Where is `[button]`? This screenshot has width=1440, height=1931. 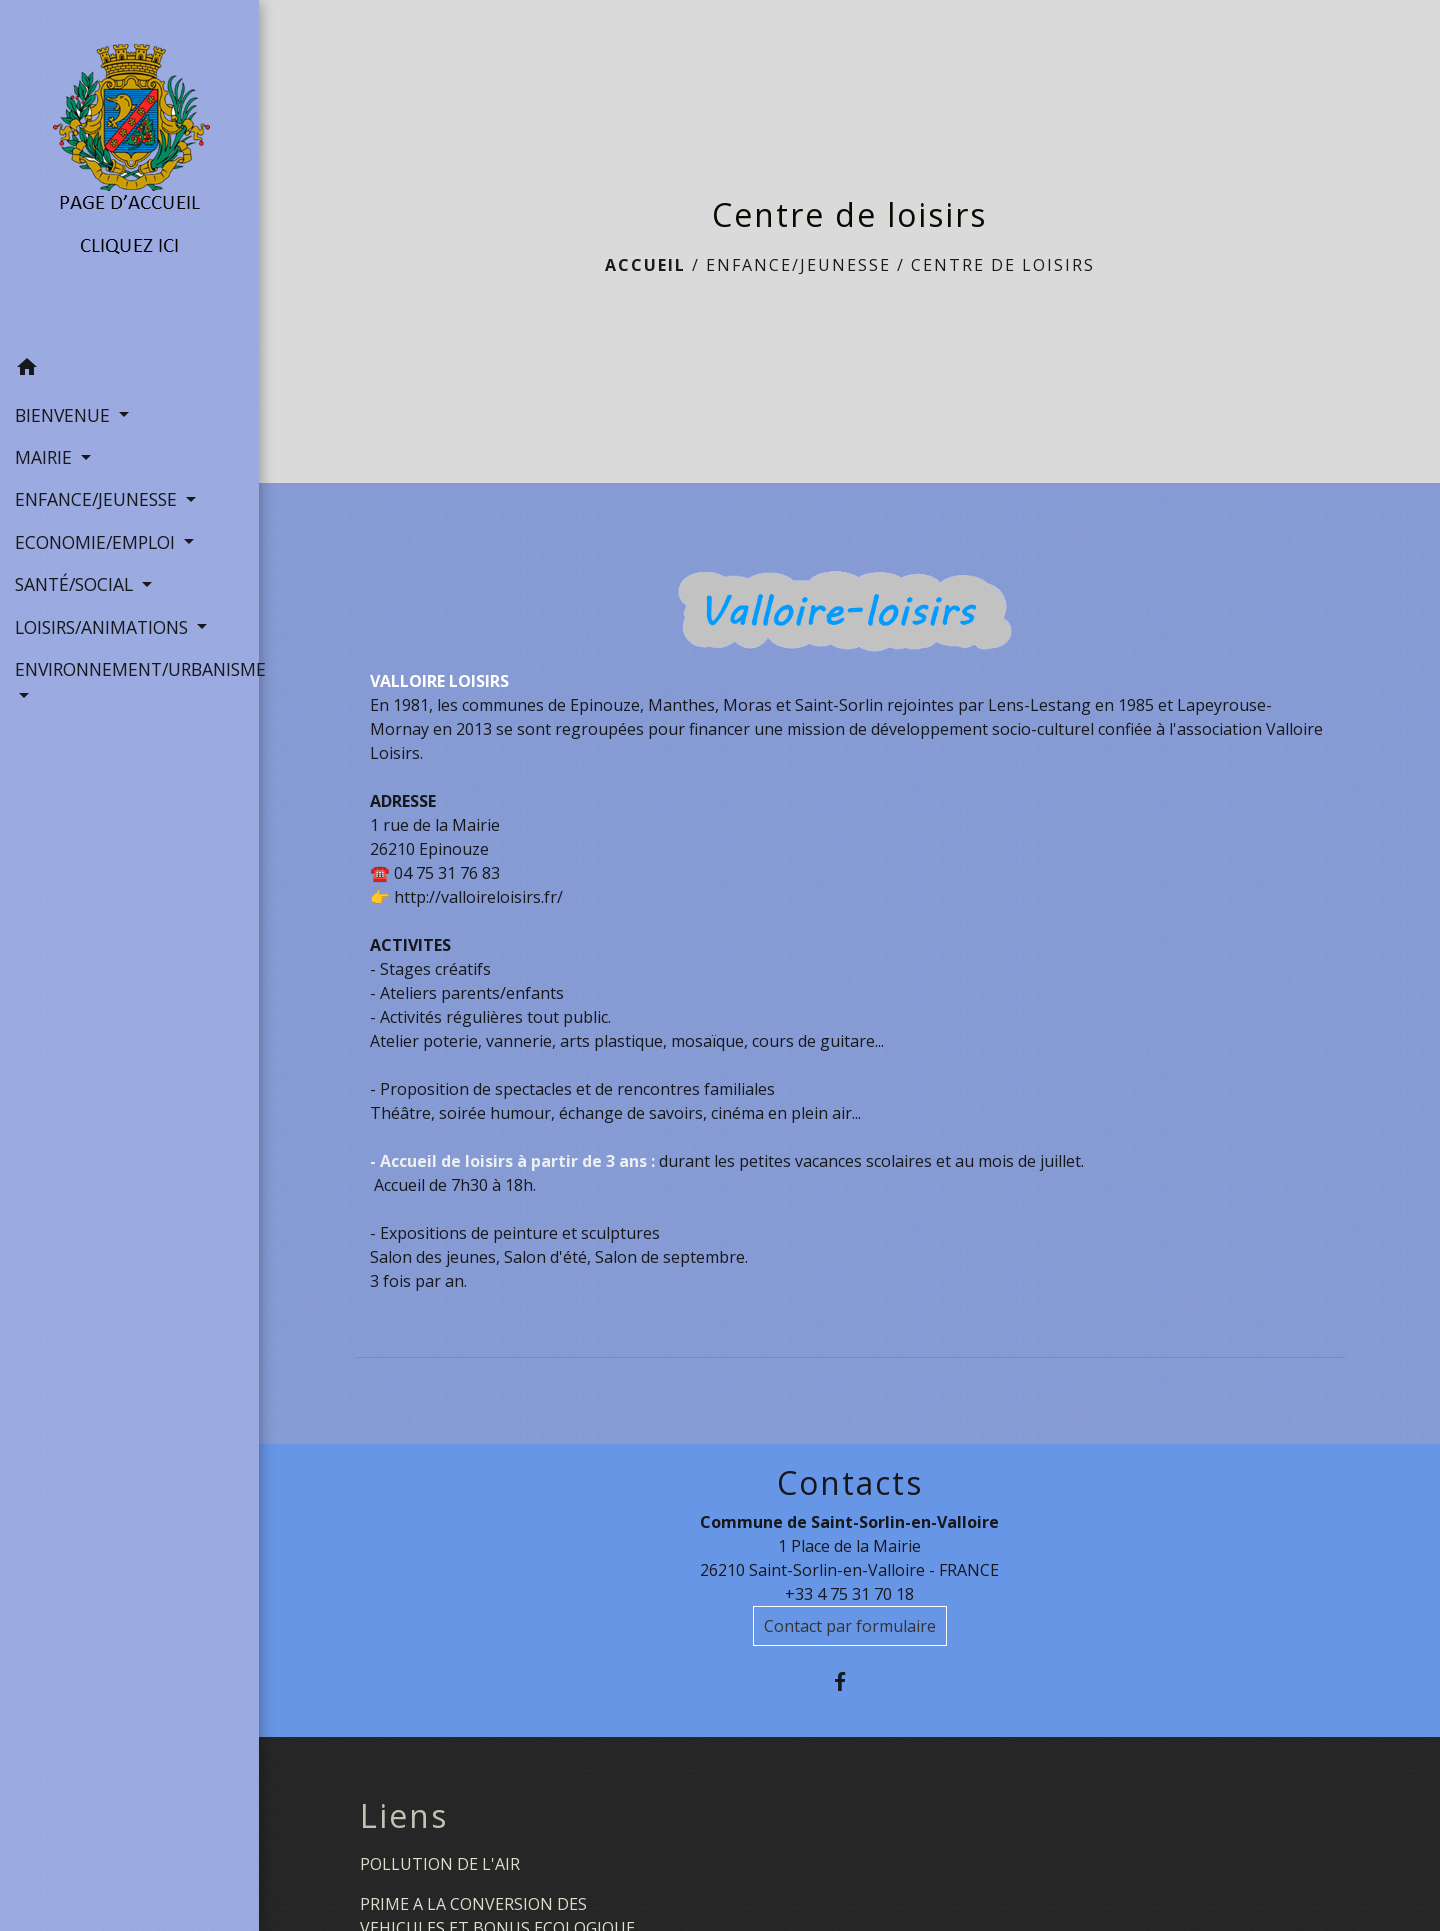
[button] is located at coordinates (129, 370).